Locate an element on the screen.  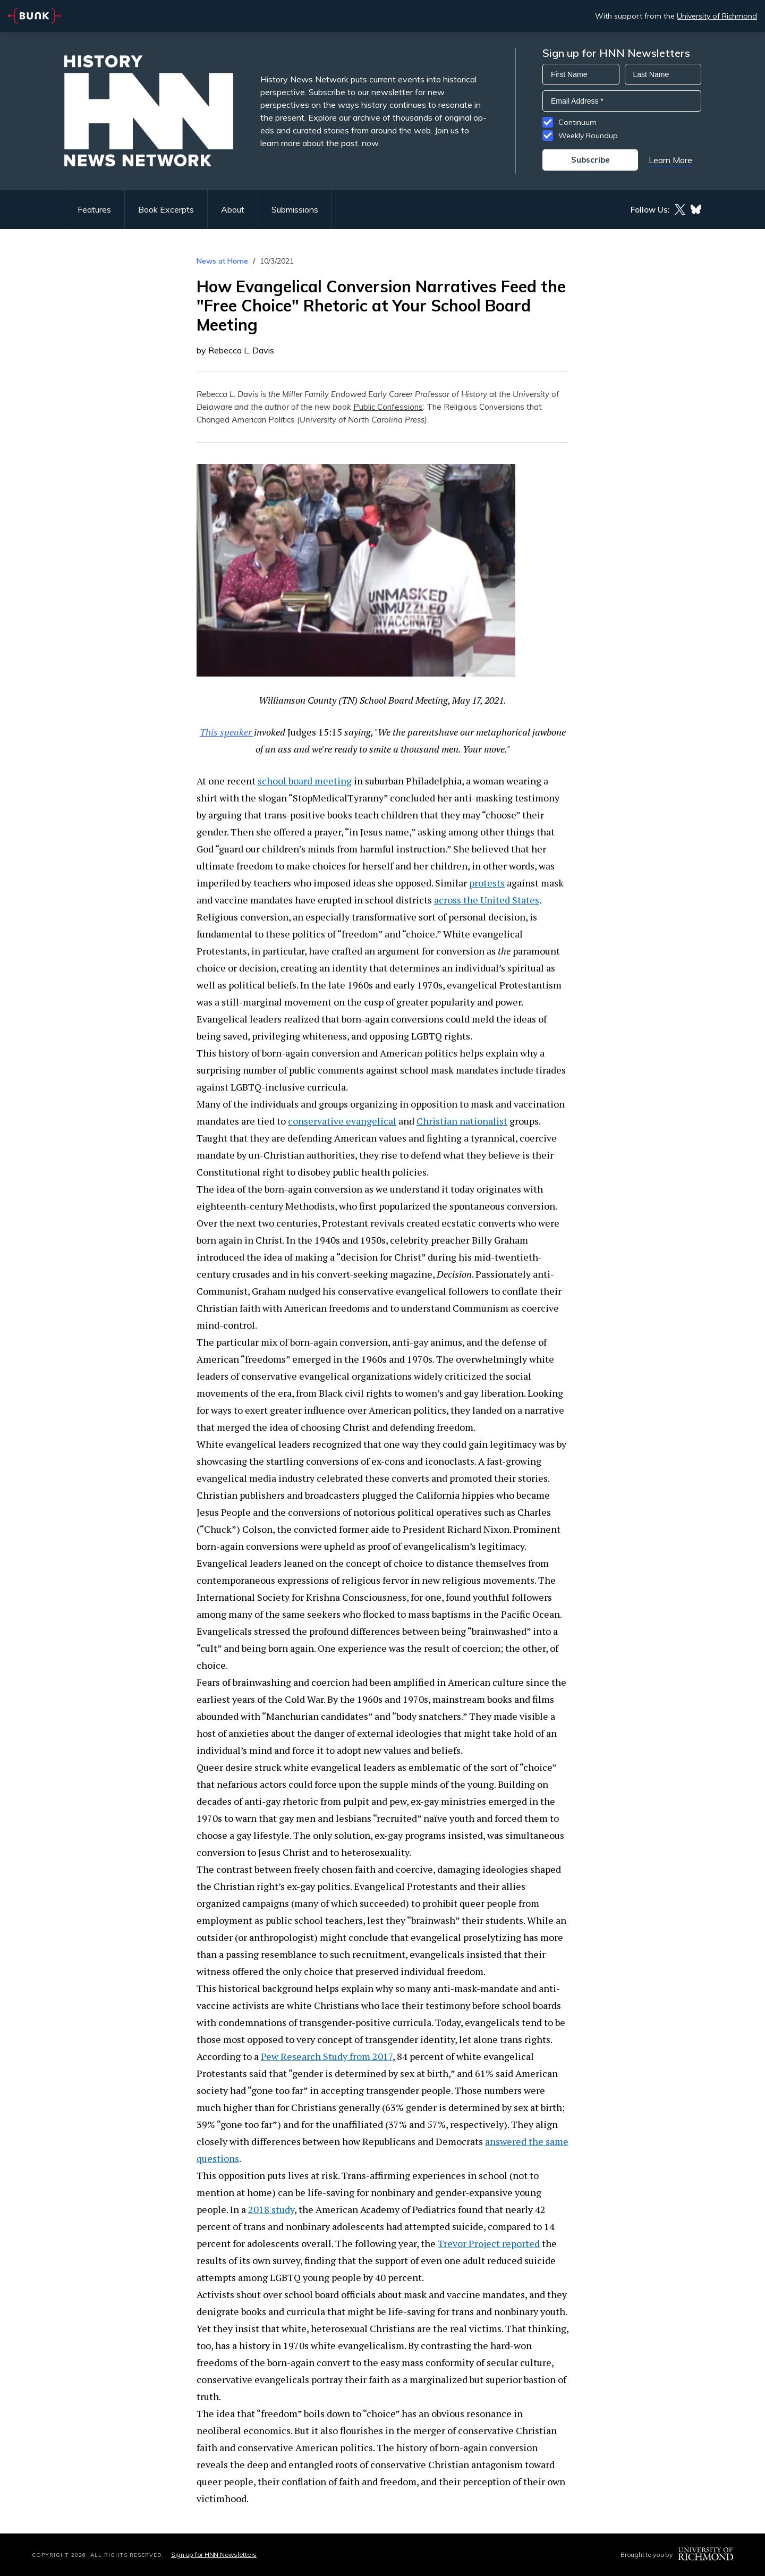
protests is located at coordinates (487, 882).